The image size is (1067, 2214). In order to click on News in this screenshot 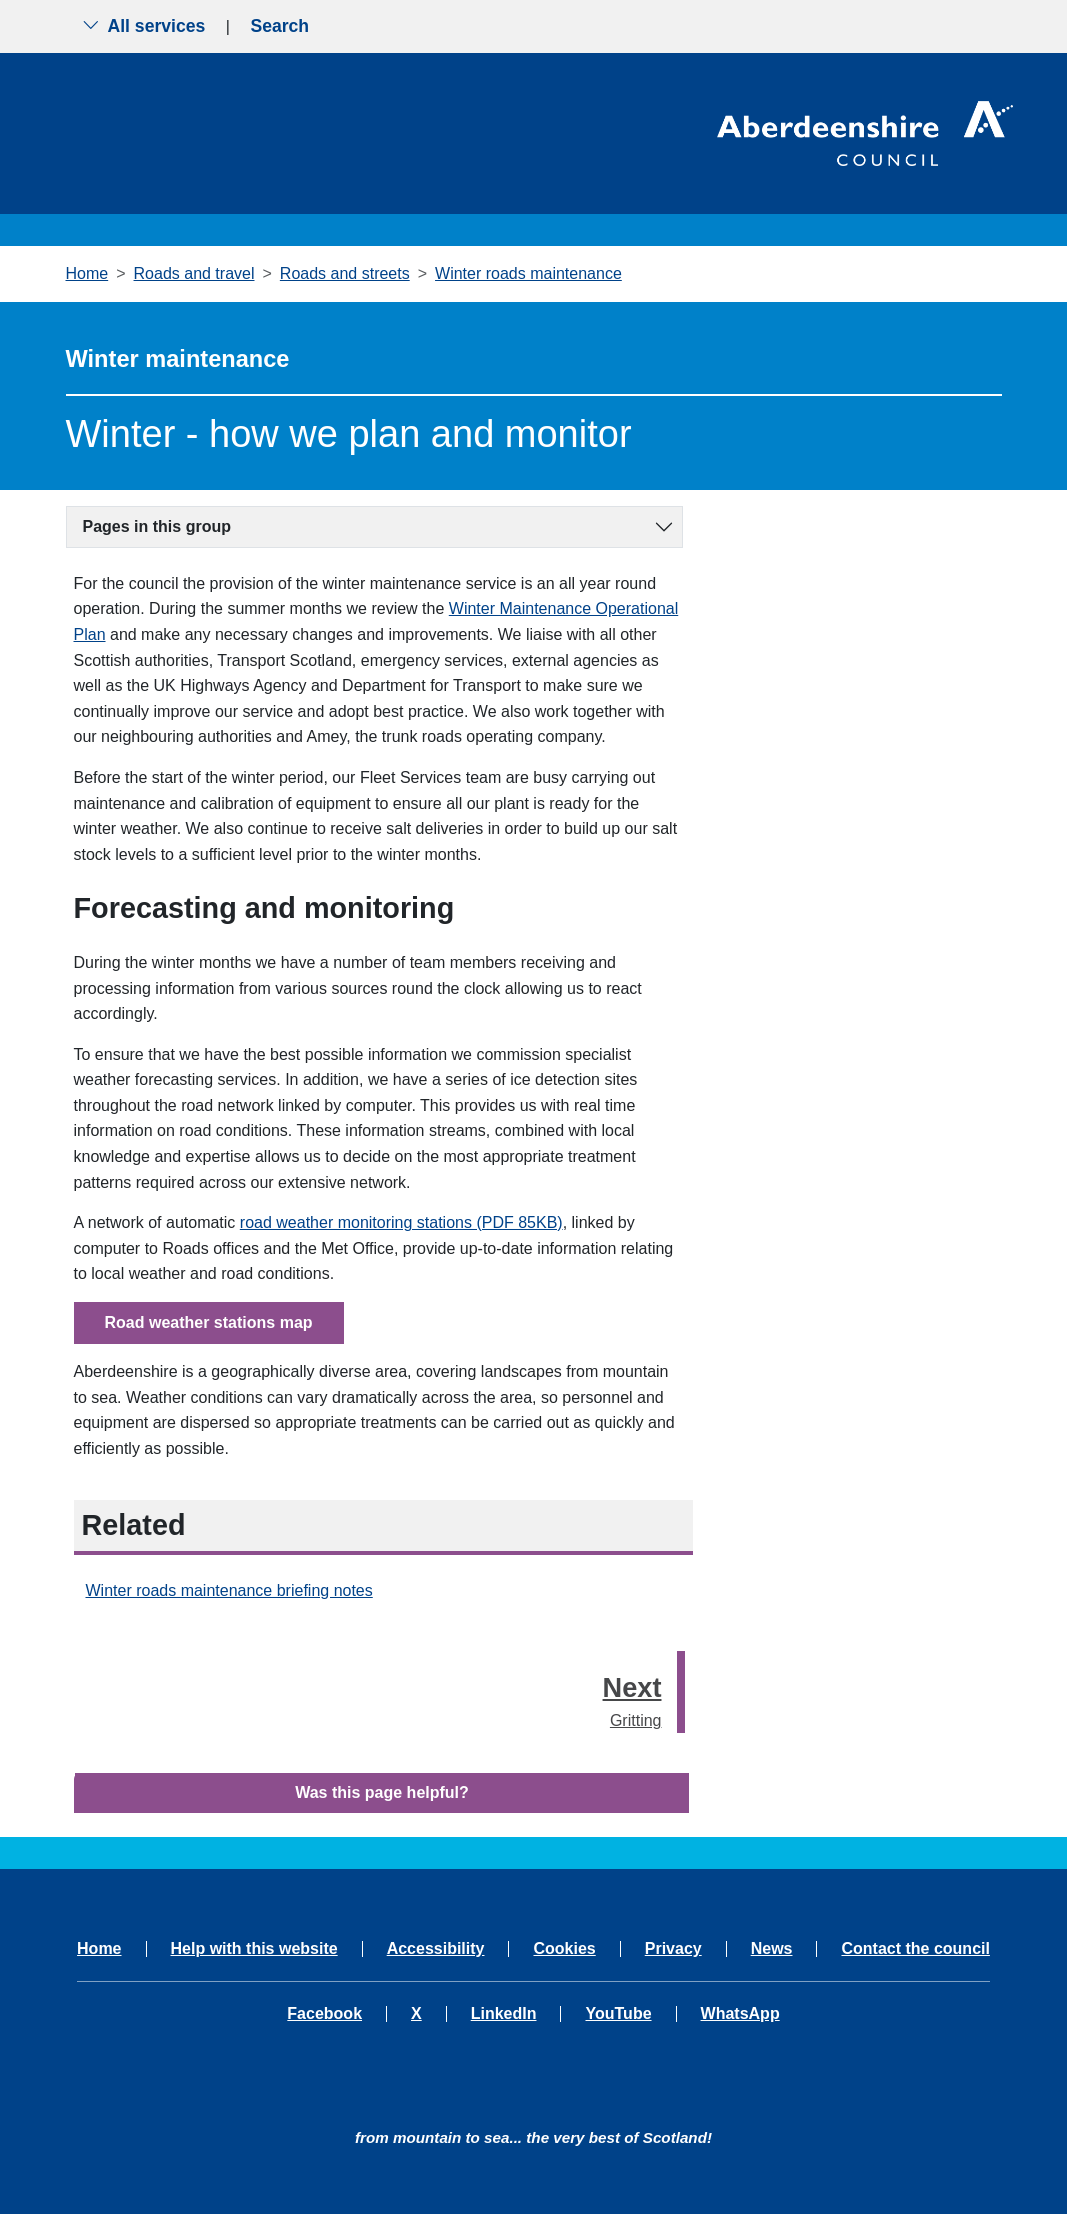, I will do `click(772, 1949)`.